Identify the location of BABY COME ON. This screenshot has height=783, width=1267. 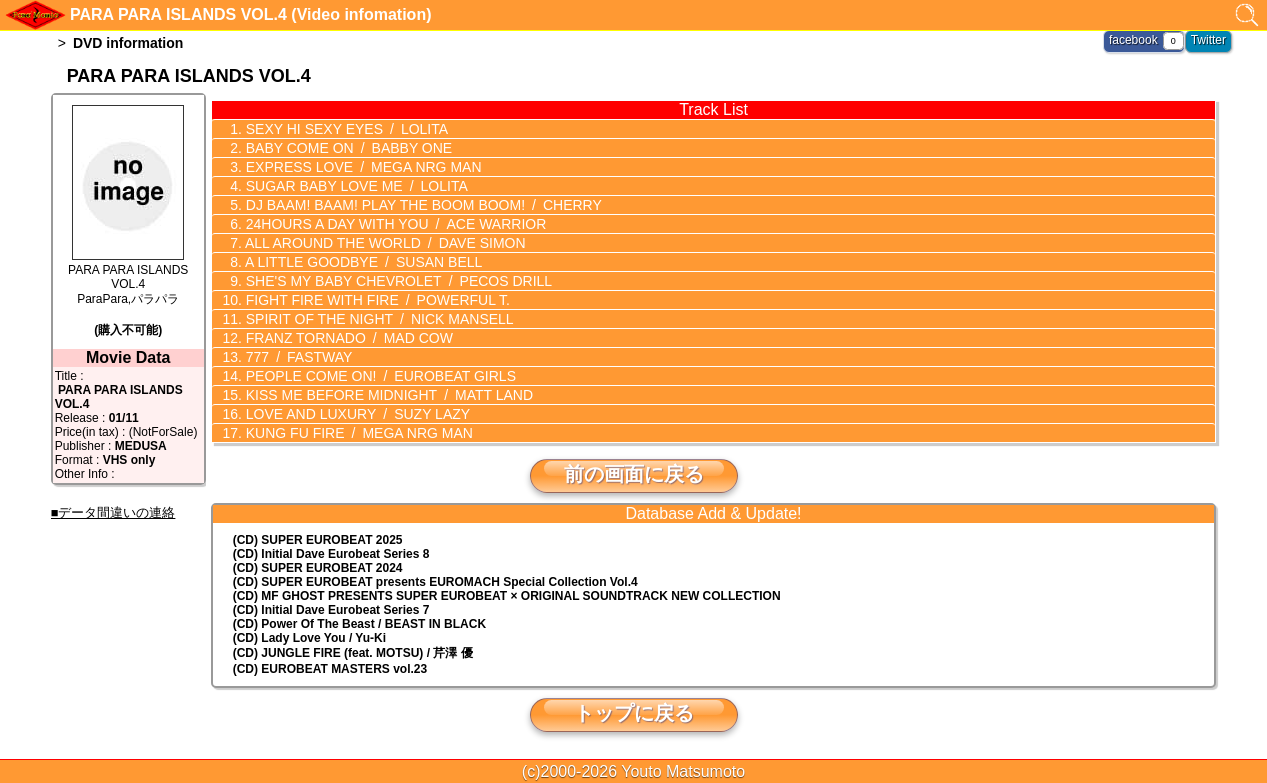
(347, 148).